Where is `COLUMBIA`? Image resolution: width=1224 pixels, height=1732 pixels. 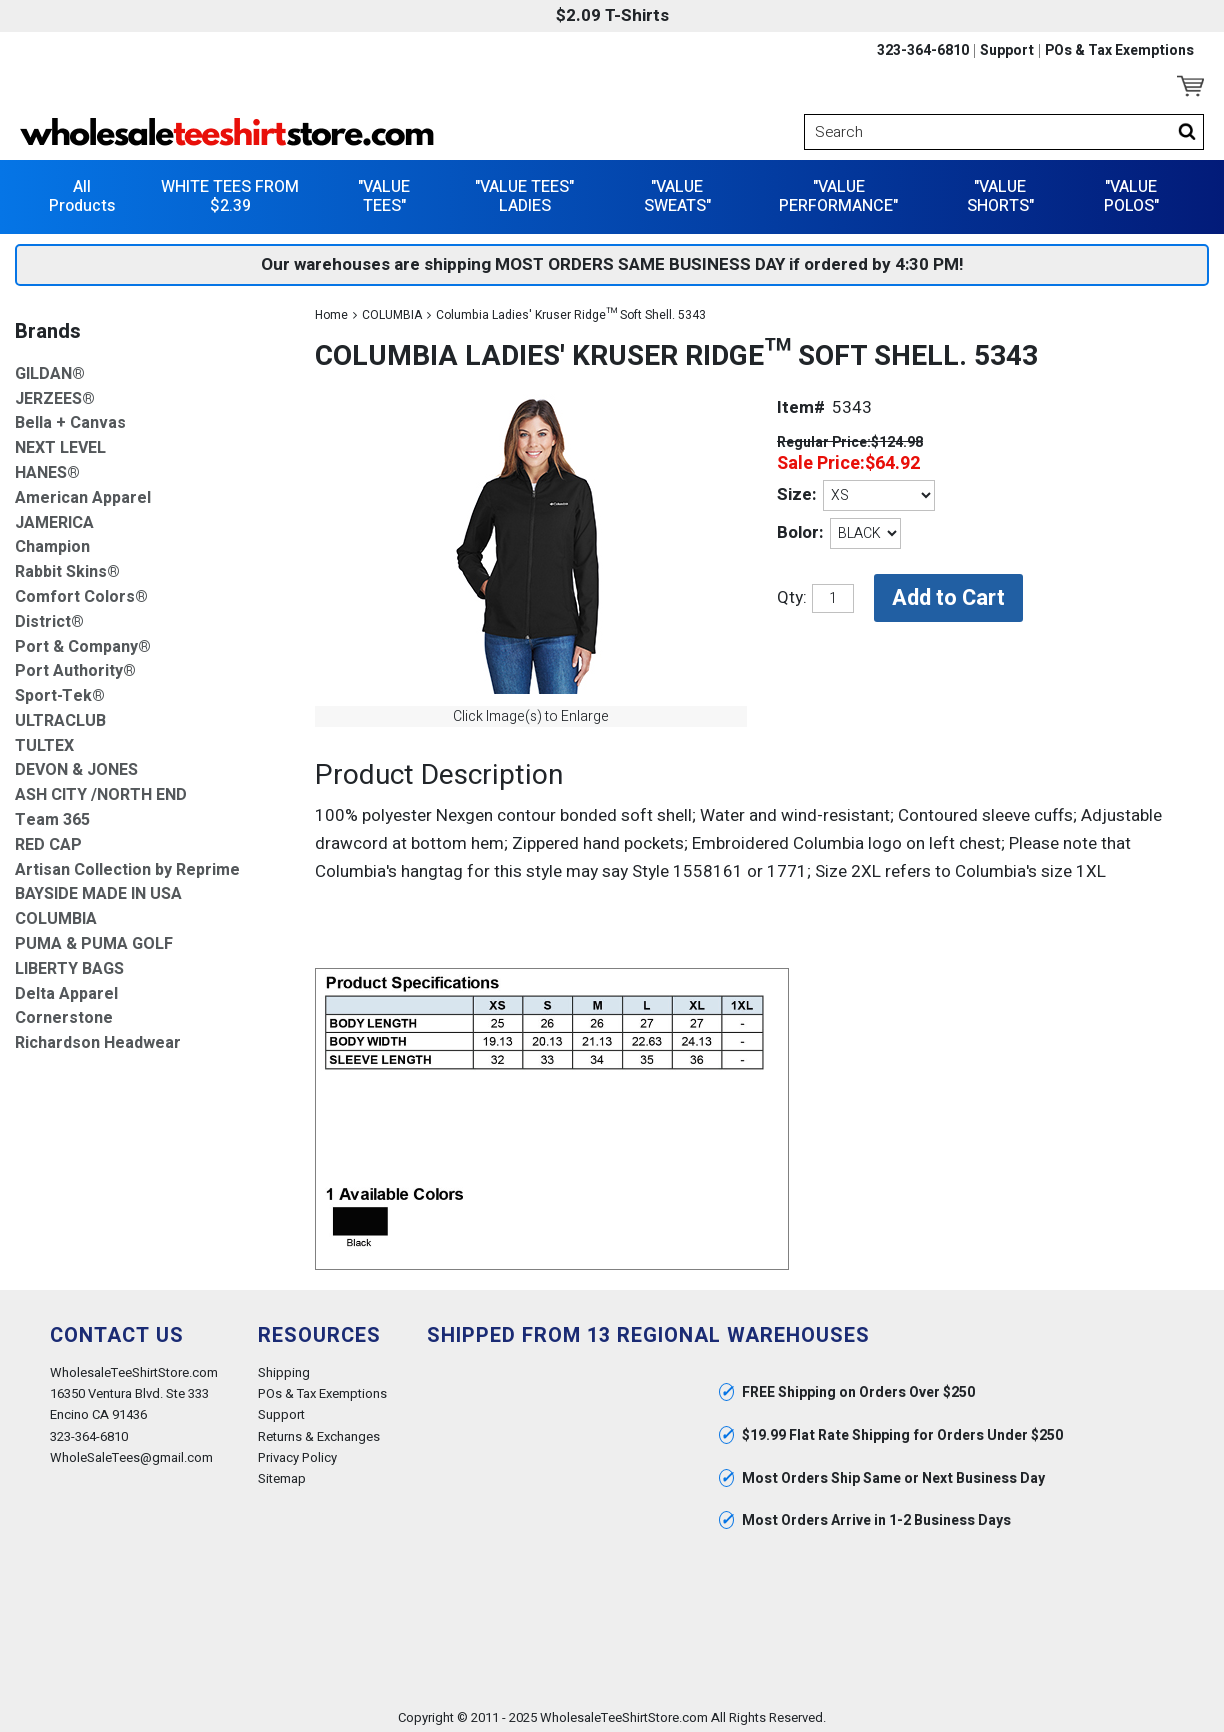
COLUMBIA is located at coordinates (392, 308).